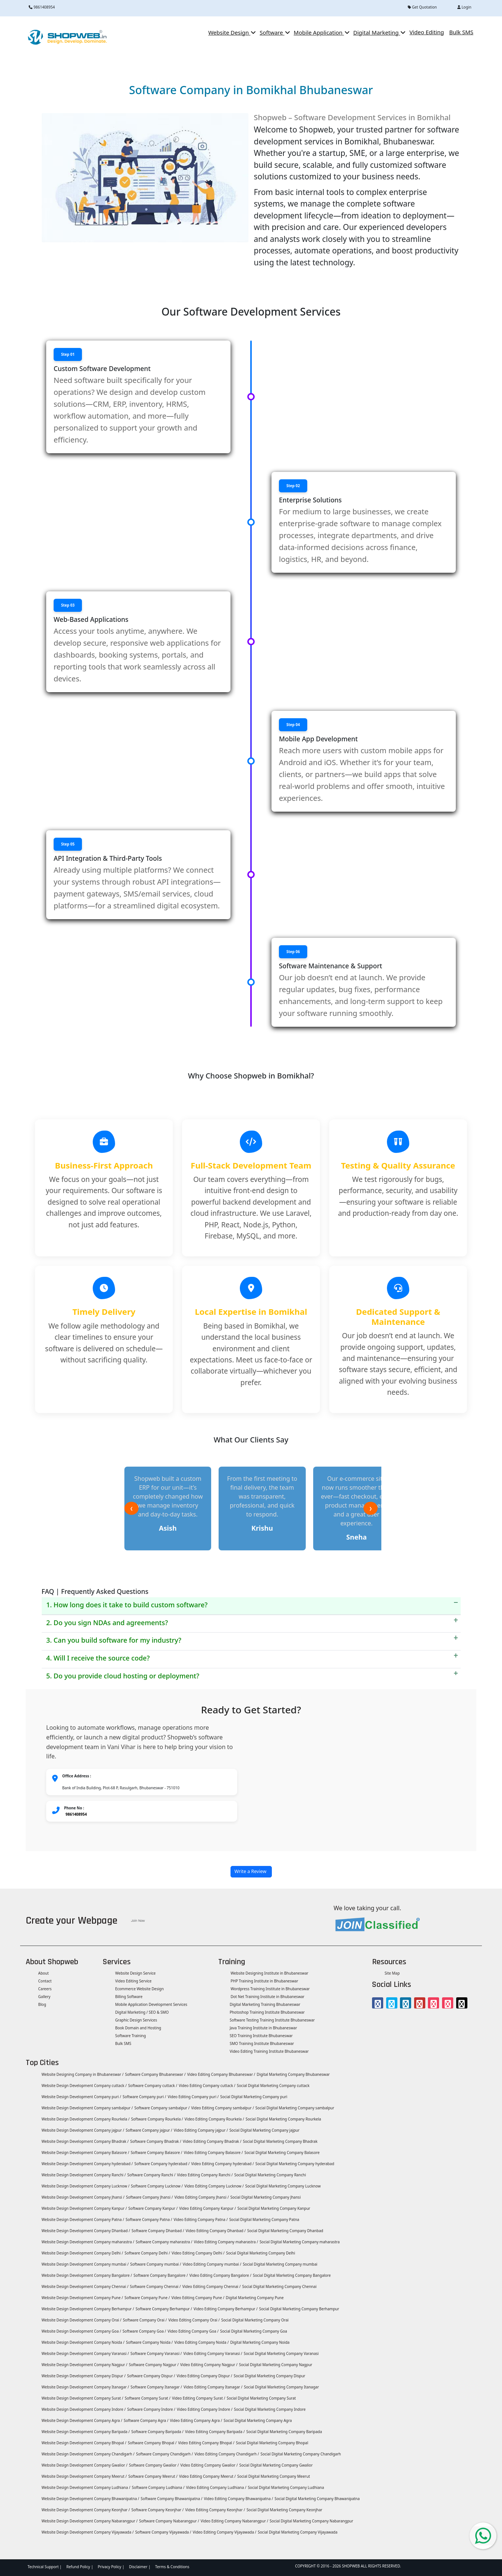 The width and height of the screenshot is (502, 2576). What do you see at coordinates (151, 2409) in the screenshot?
I see `Software Company Indore /` at bounding box center [151, 2409].